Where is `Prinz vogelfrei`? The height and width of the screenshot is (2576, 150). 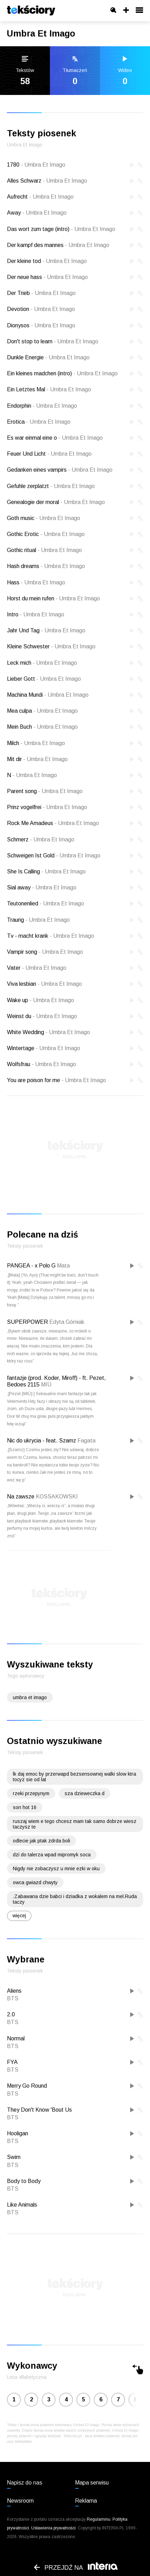
Prinz vogelfrei is located at coordinates (47, 807).